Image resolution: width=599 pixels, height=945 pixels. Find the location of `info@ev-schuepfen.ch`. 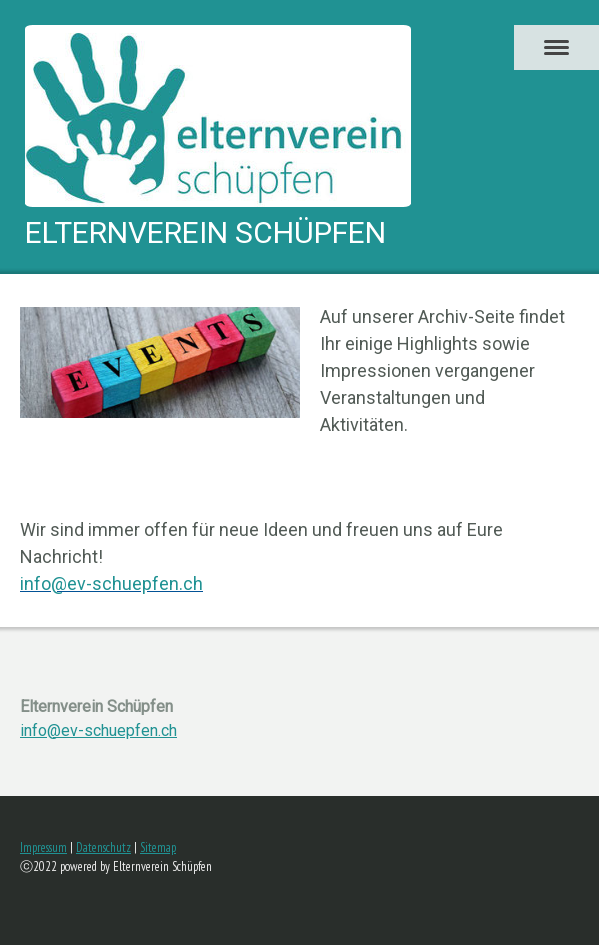

info@ev-schuepfen.ch is located at coordinates (98, 730).